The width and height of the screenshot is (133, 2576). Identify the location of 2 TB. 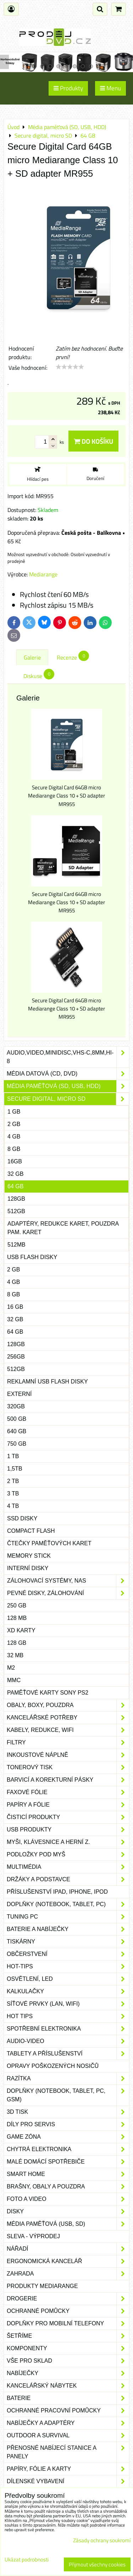
(13, 1481).